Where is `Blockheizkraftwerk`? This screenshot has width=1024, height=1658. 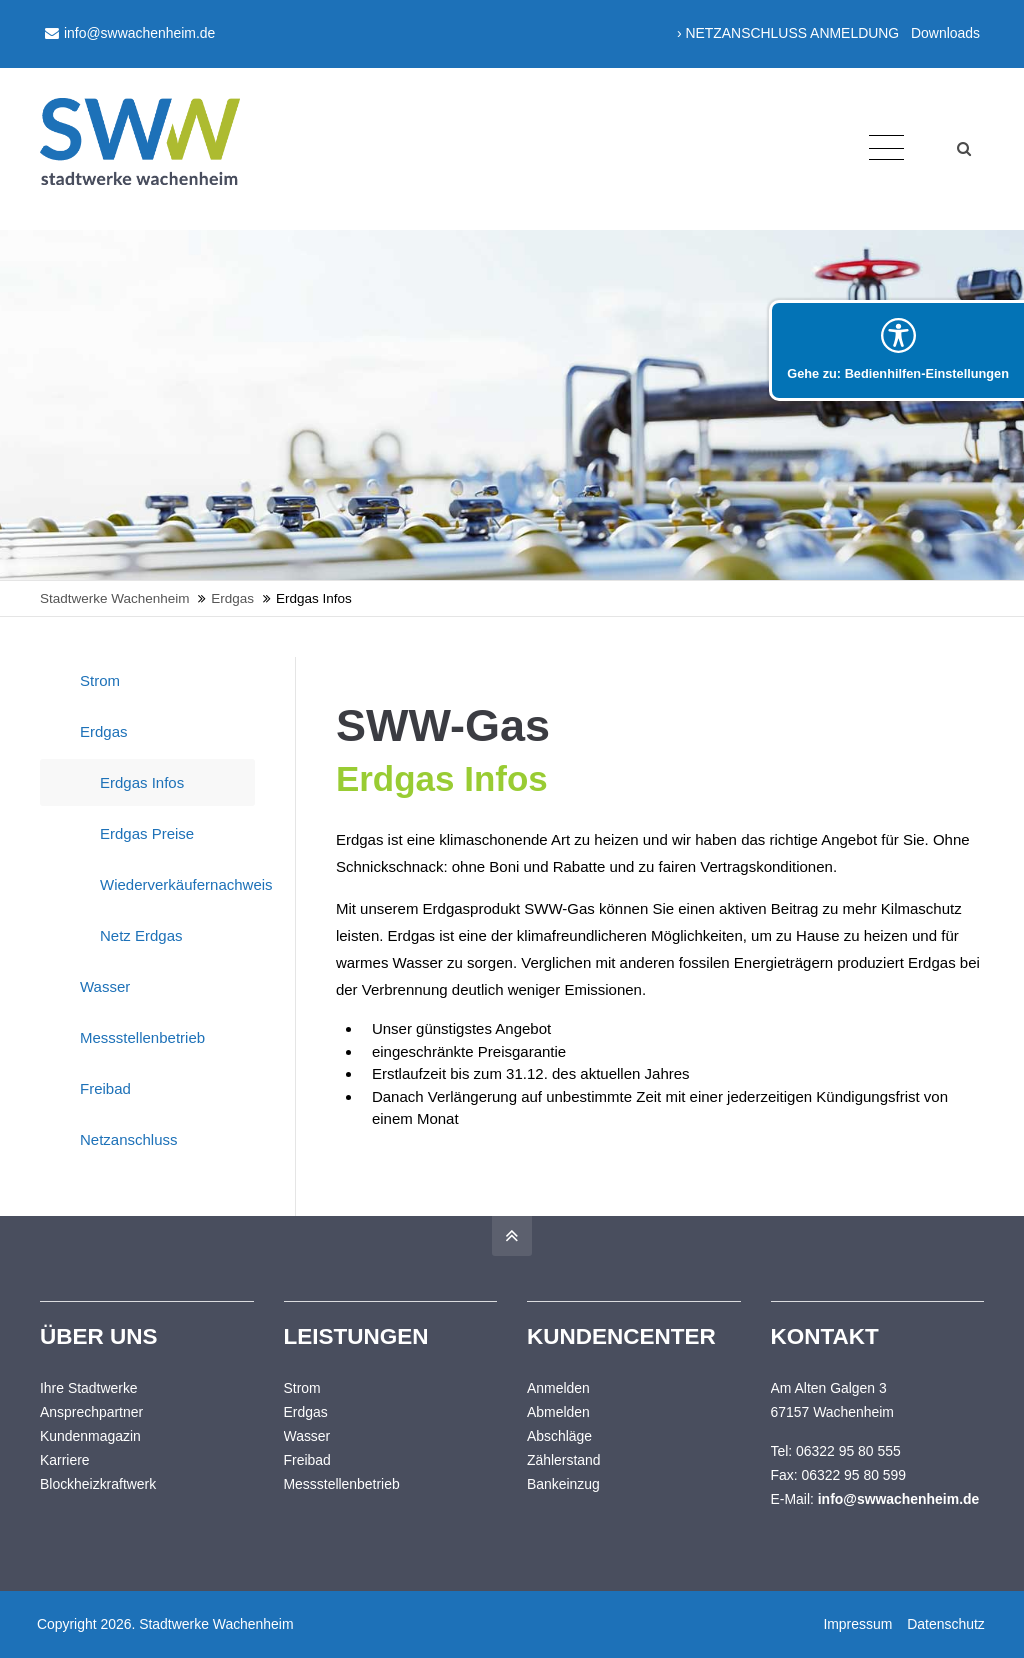 Blockheizkraftwerk is located at coordinates (98, 1484).